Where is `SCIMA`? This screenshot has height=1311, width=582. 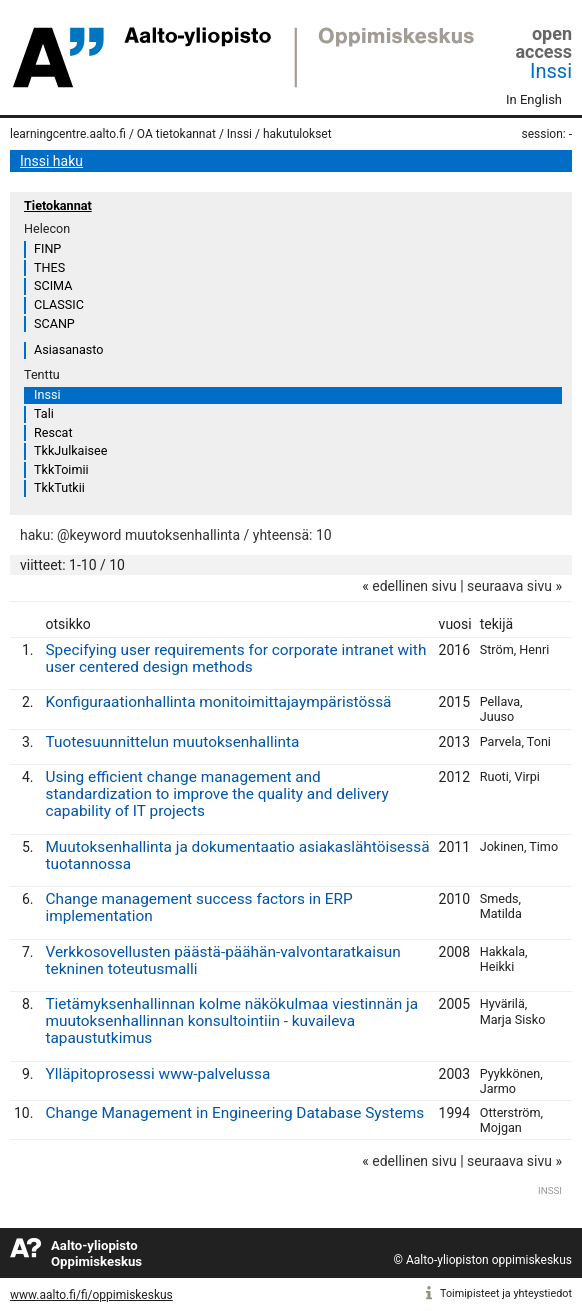 SCIMA is located at coordinates (53, 285).